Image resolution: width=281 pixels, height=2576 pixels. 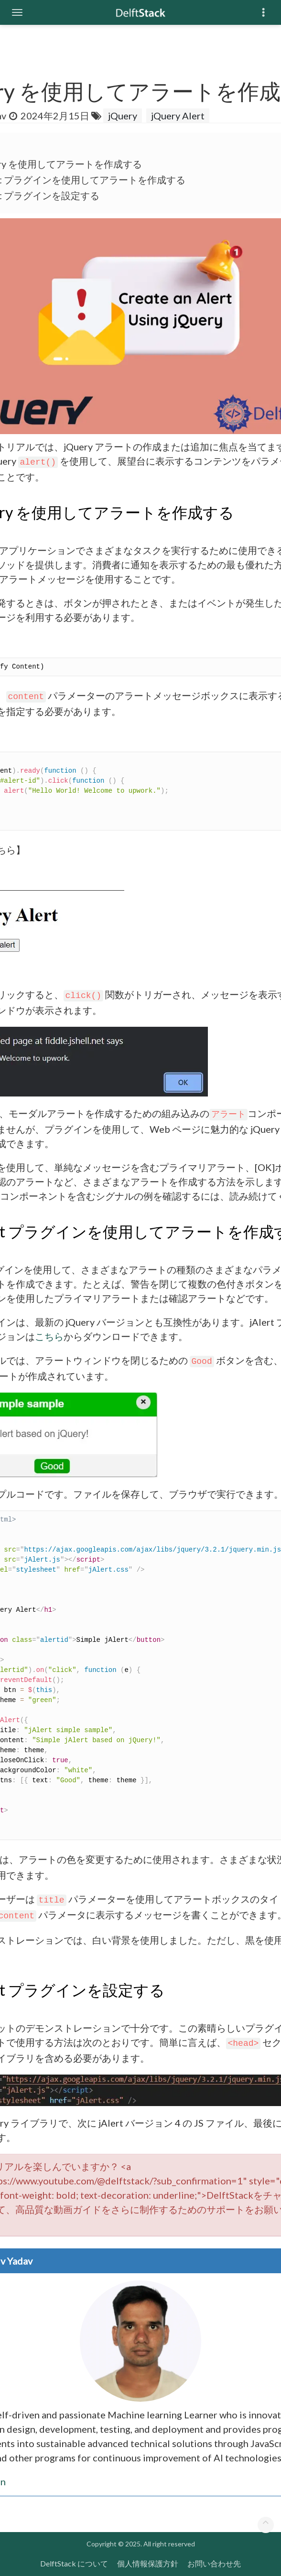 What do you see at coordinates (49, 1336) in the screenshot?
I see `こちら` at bounding box center [49, 1336].